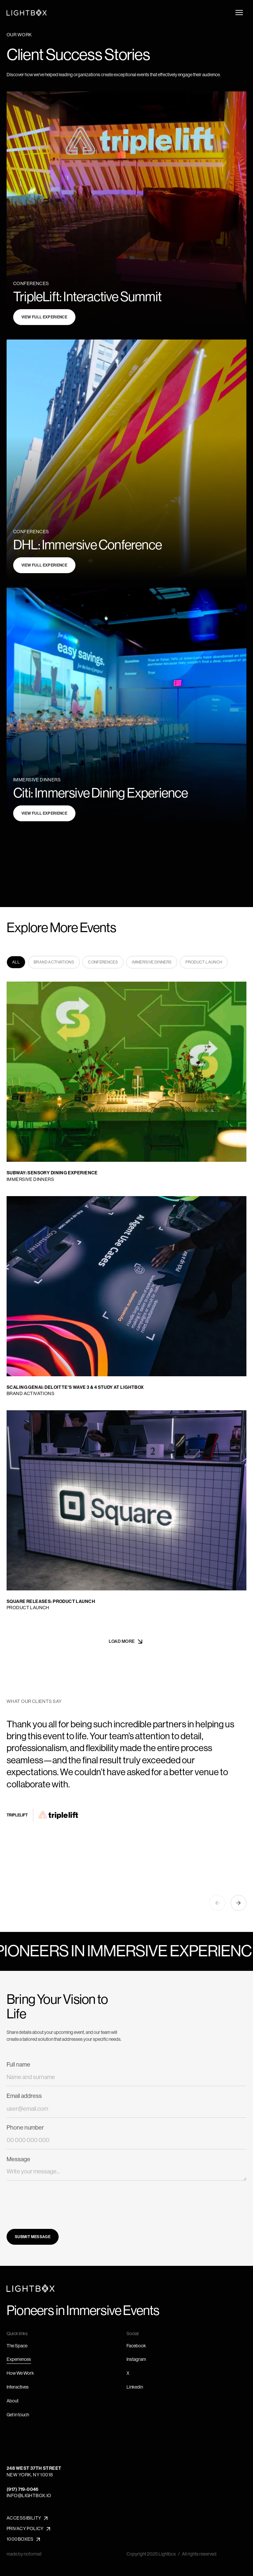 This screenshot has width=253, height=2576. I want to click on [button], so click(217, 1903).